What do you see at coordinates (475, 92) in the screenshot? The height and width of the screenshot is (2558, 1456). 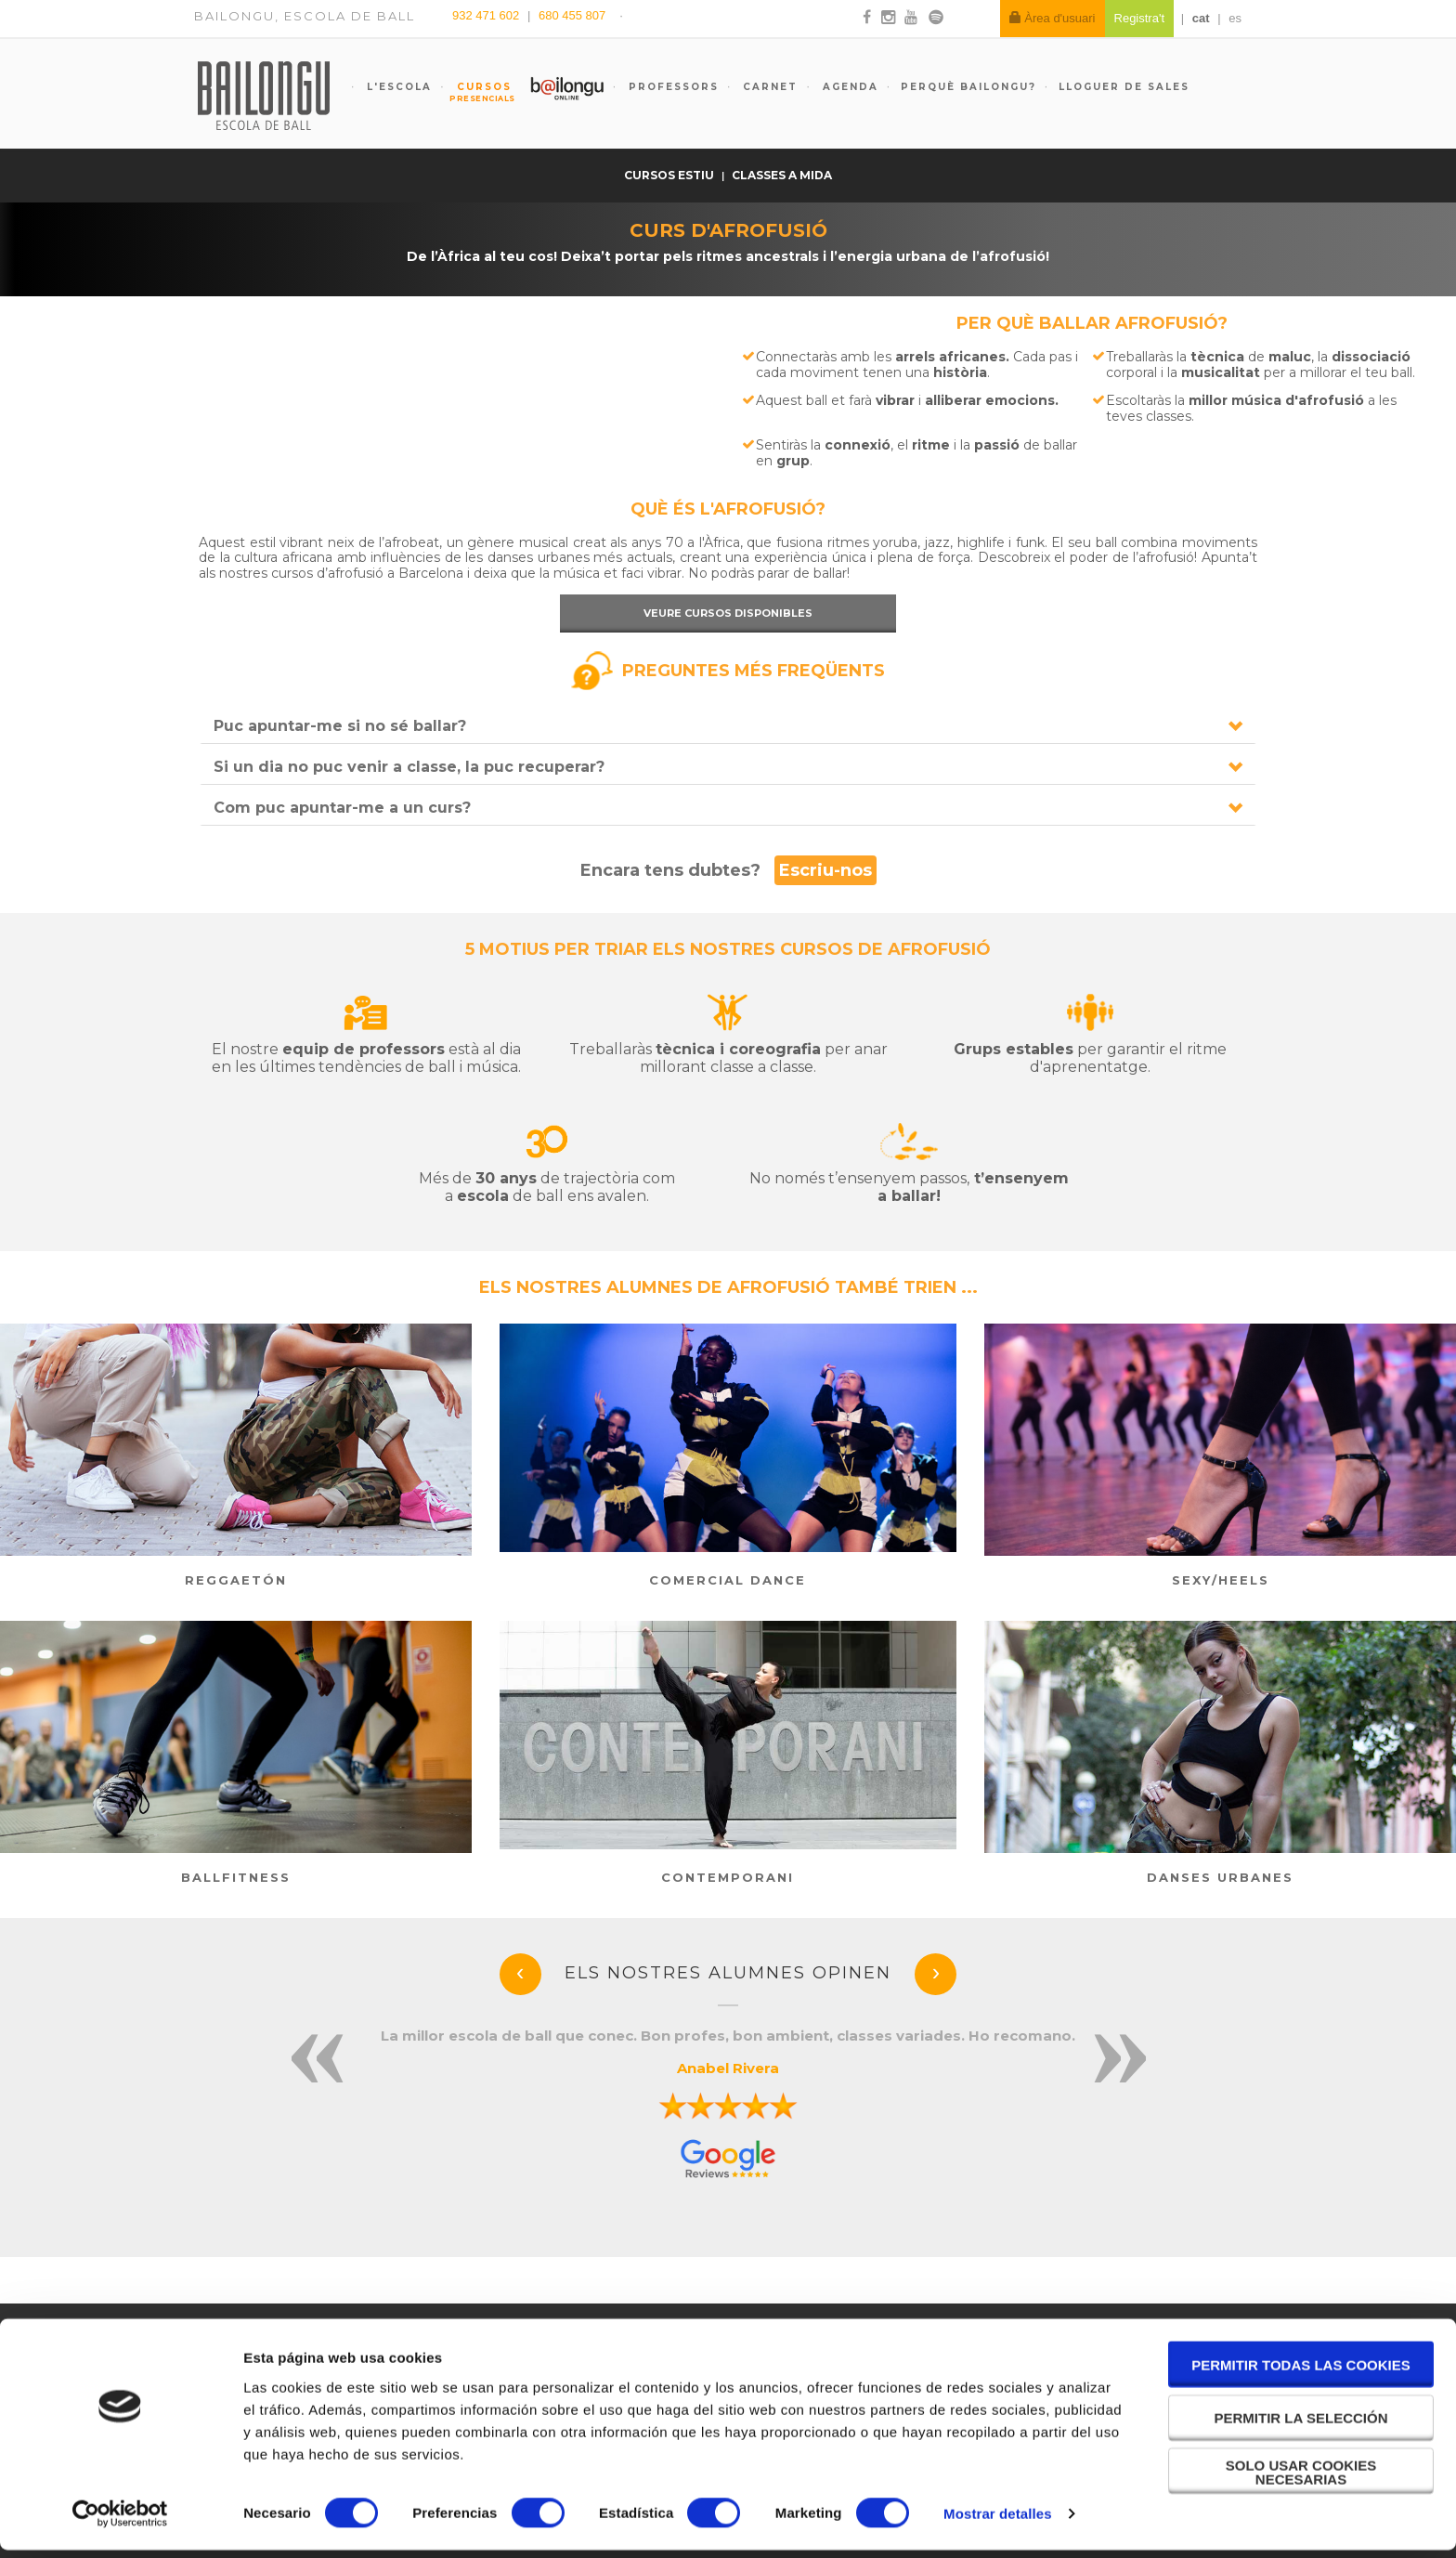 I see `Cursos` at bounding box center [475, 92].